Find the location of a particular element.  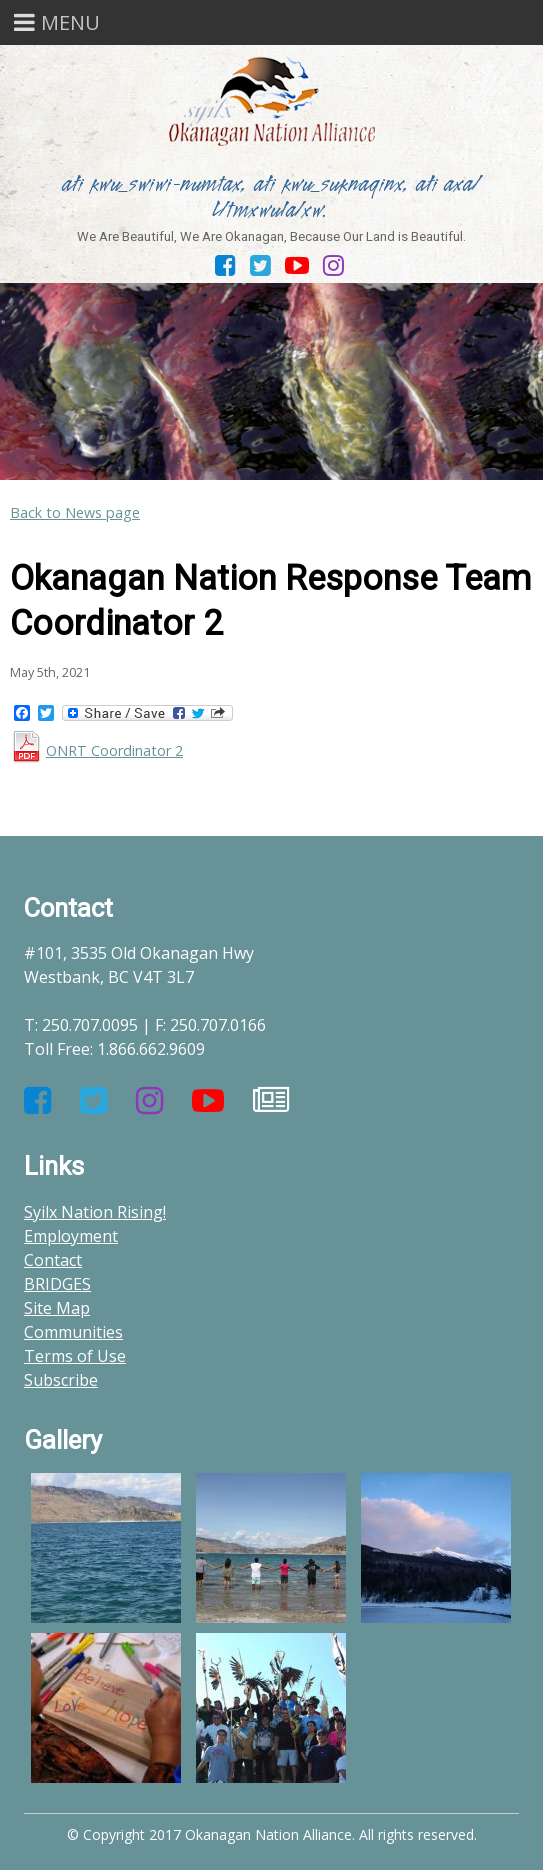

Site Map is located at coordinates (57, 1308).